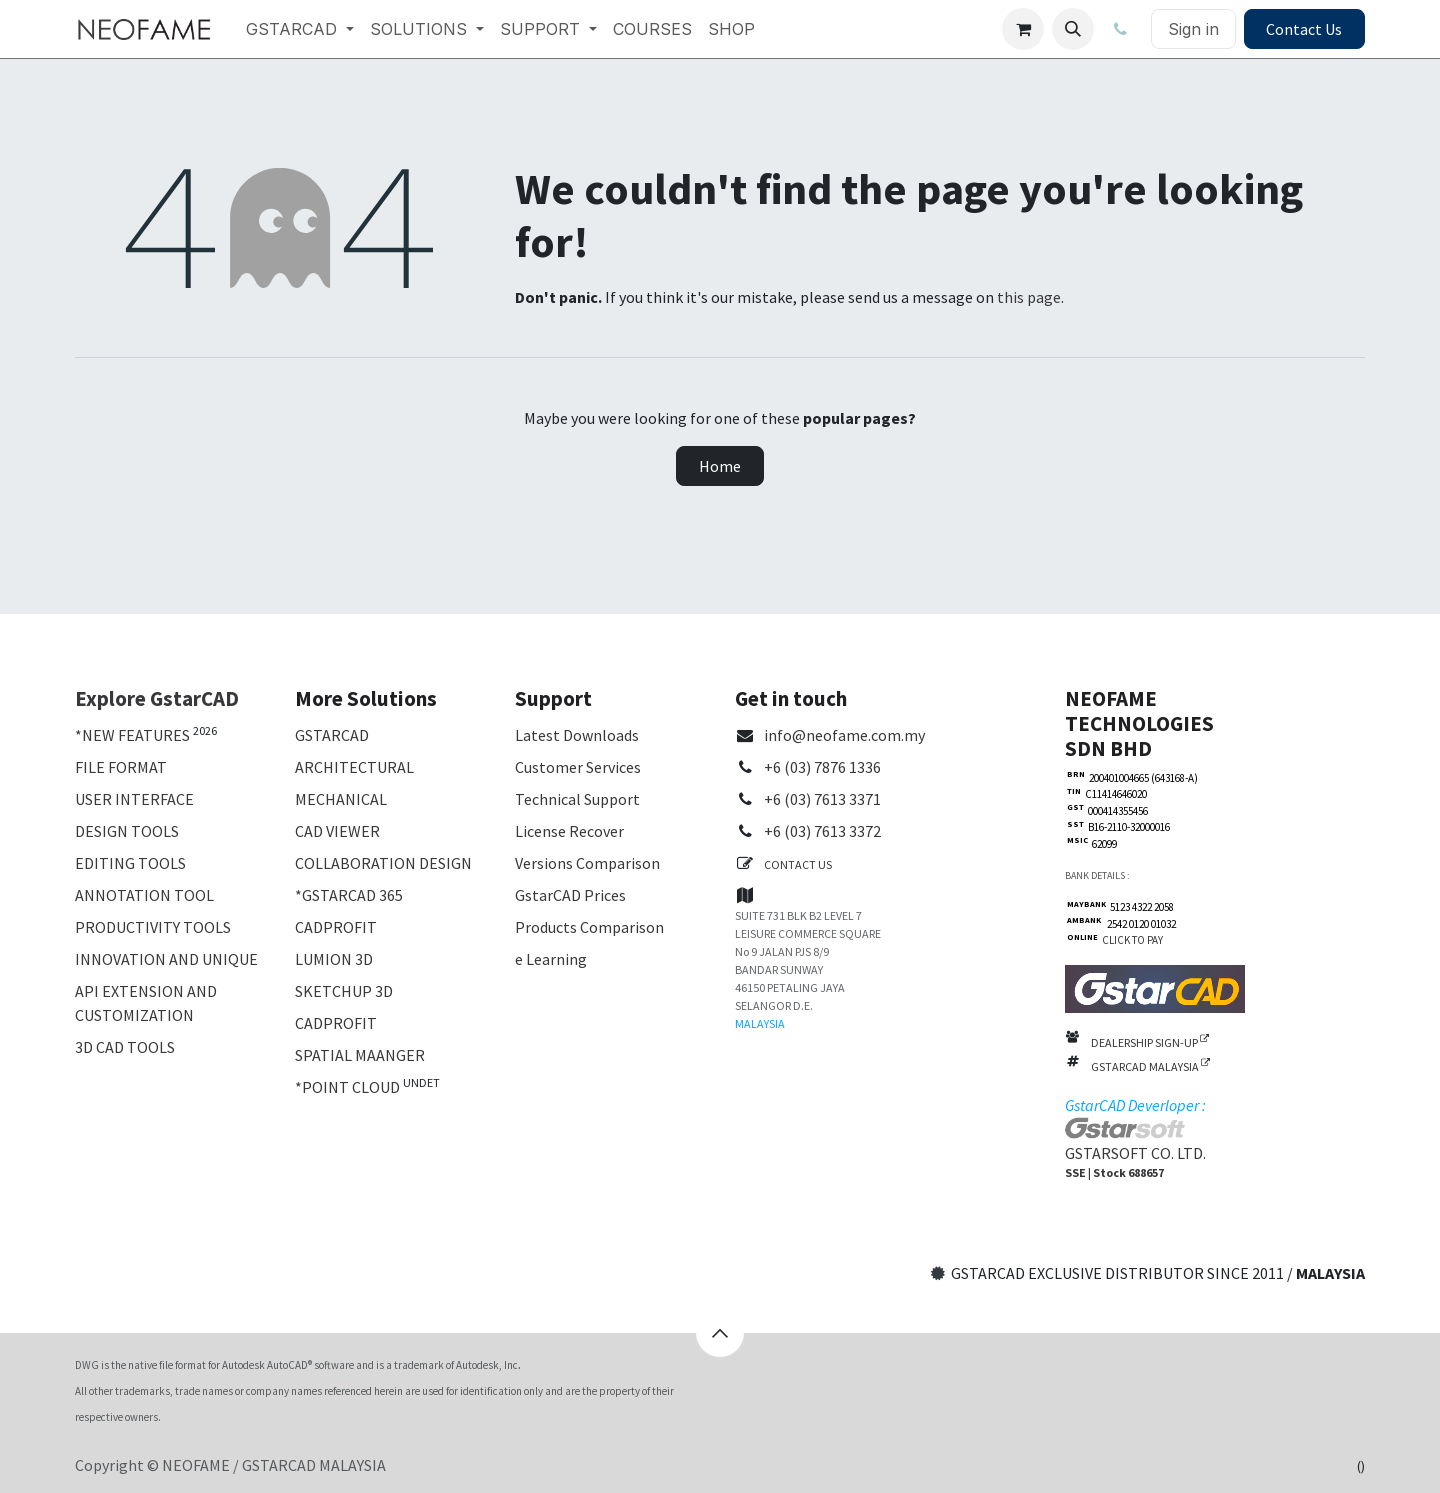 The image size is (1440, 1493). I want to click on DESIGN TOOLS, so click(127, 831).